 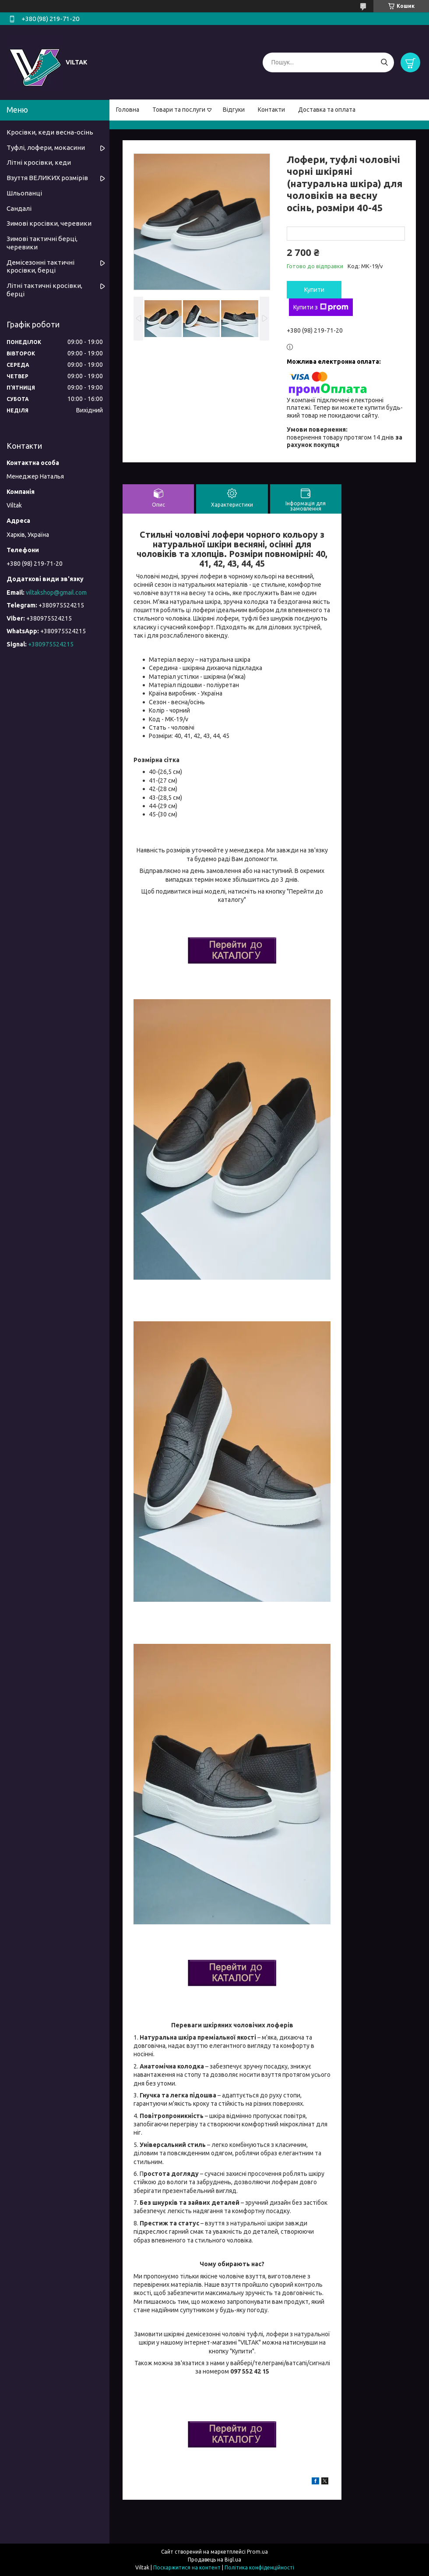 I want to click on Контакти, so click(x=271, y=109).